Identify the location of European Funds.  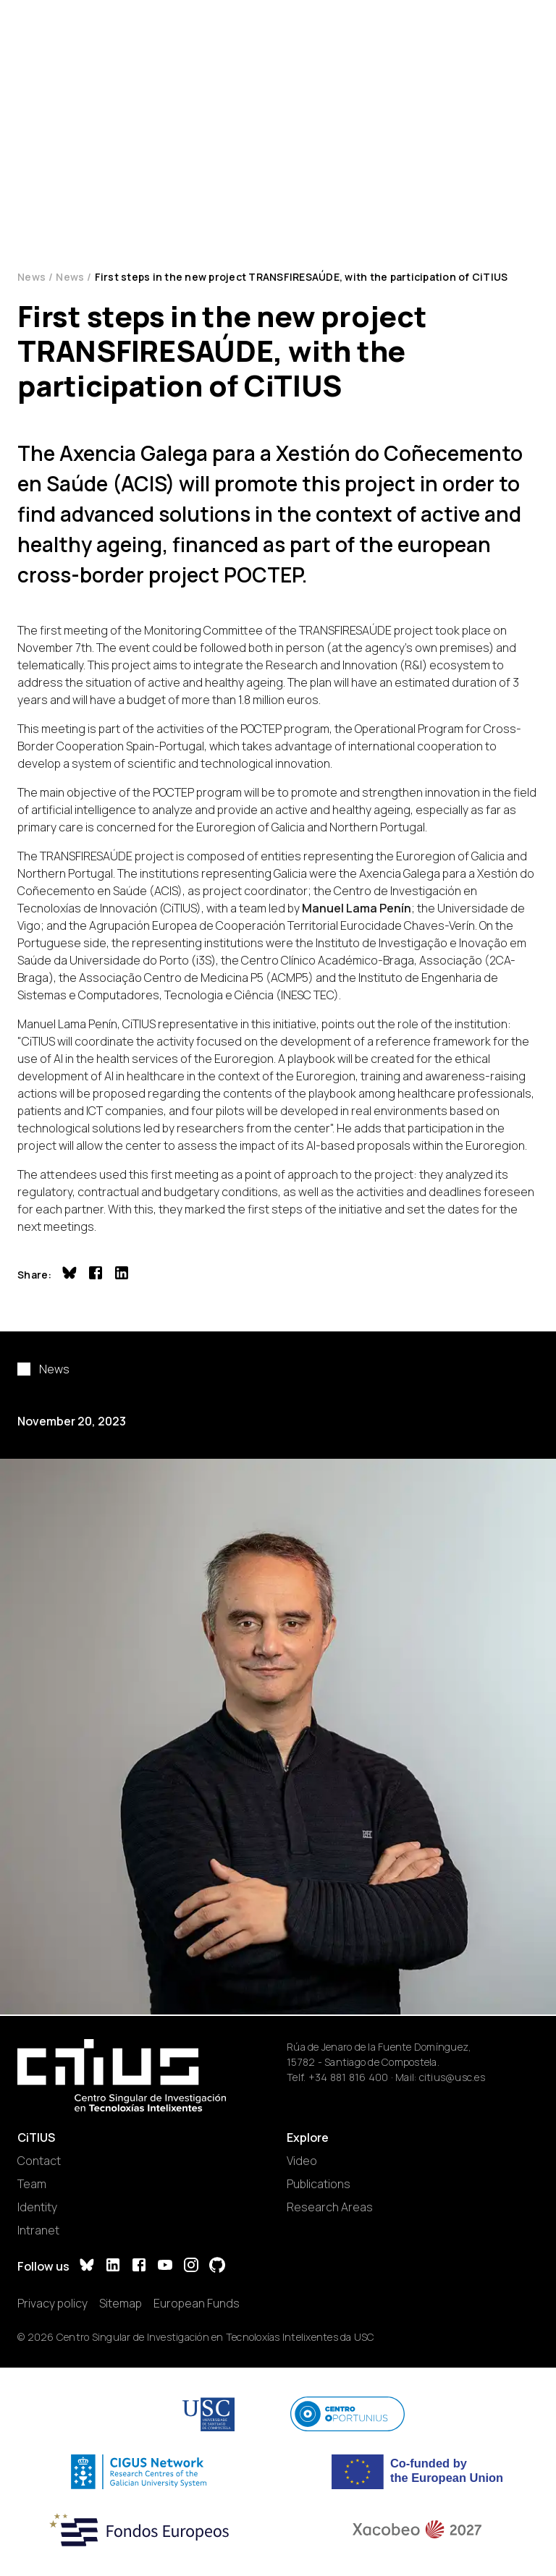
(196, 2303).